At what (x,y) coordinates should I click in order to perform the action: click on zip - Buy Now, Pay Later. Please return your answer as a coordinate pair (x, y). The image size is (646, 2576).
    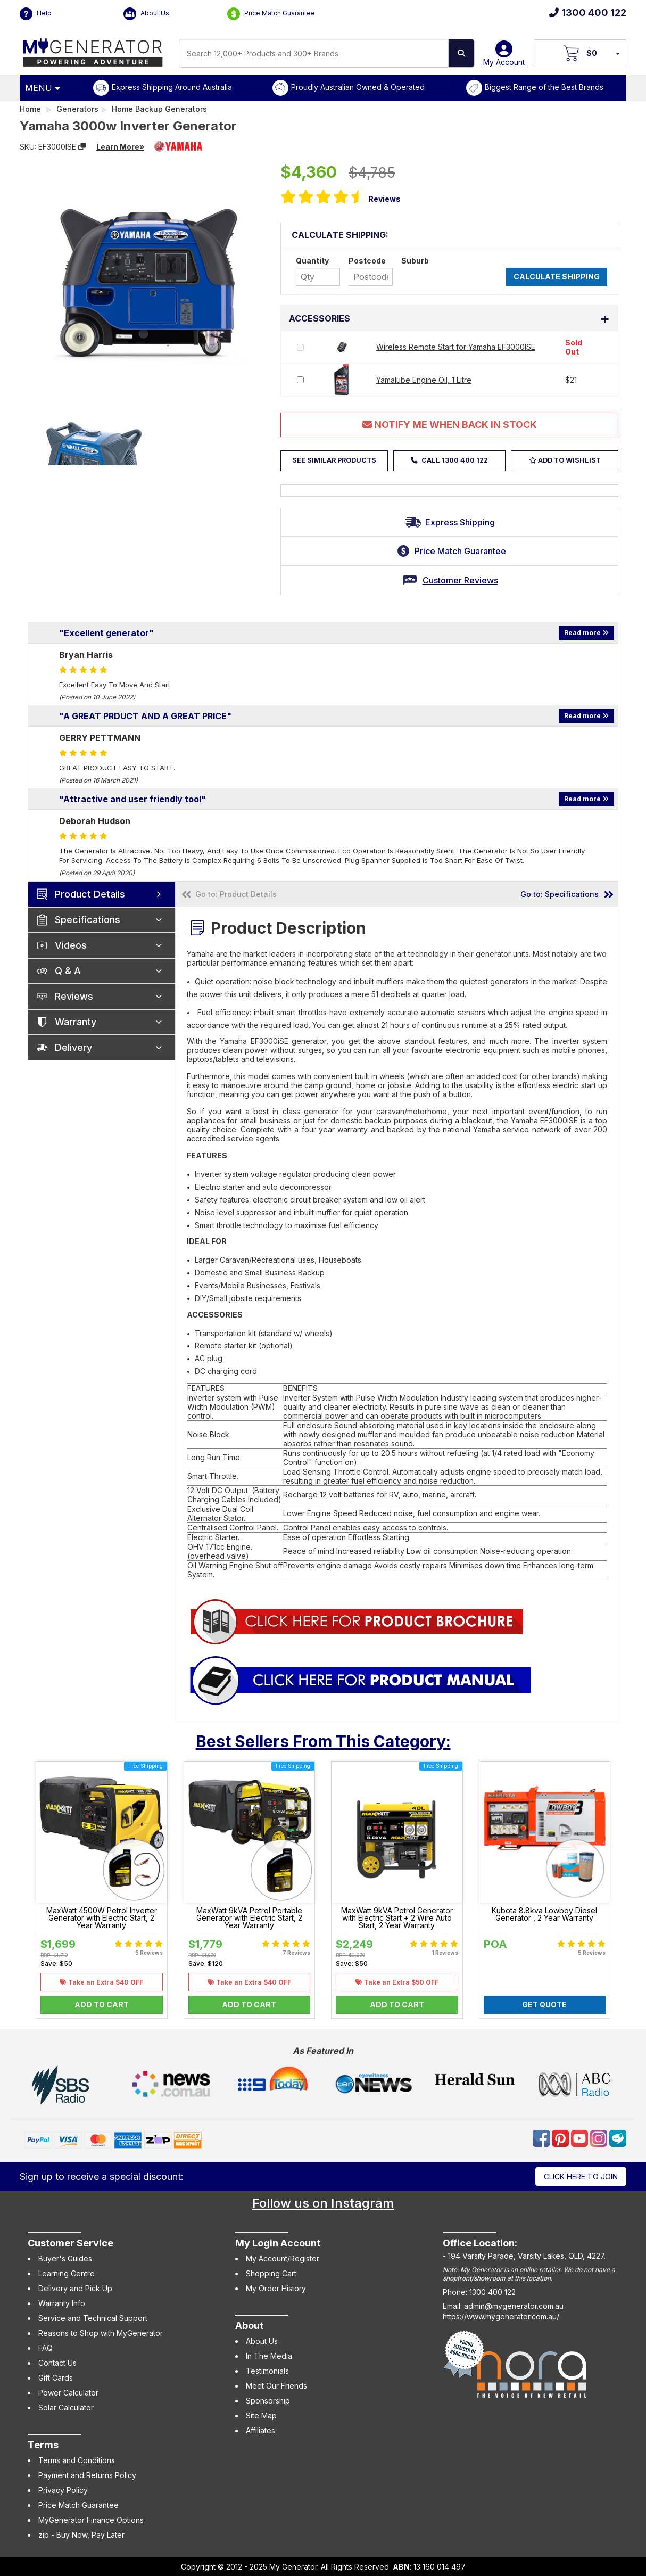
    Looking at the image, I should click on (81, 2534).